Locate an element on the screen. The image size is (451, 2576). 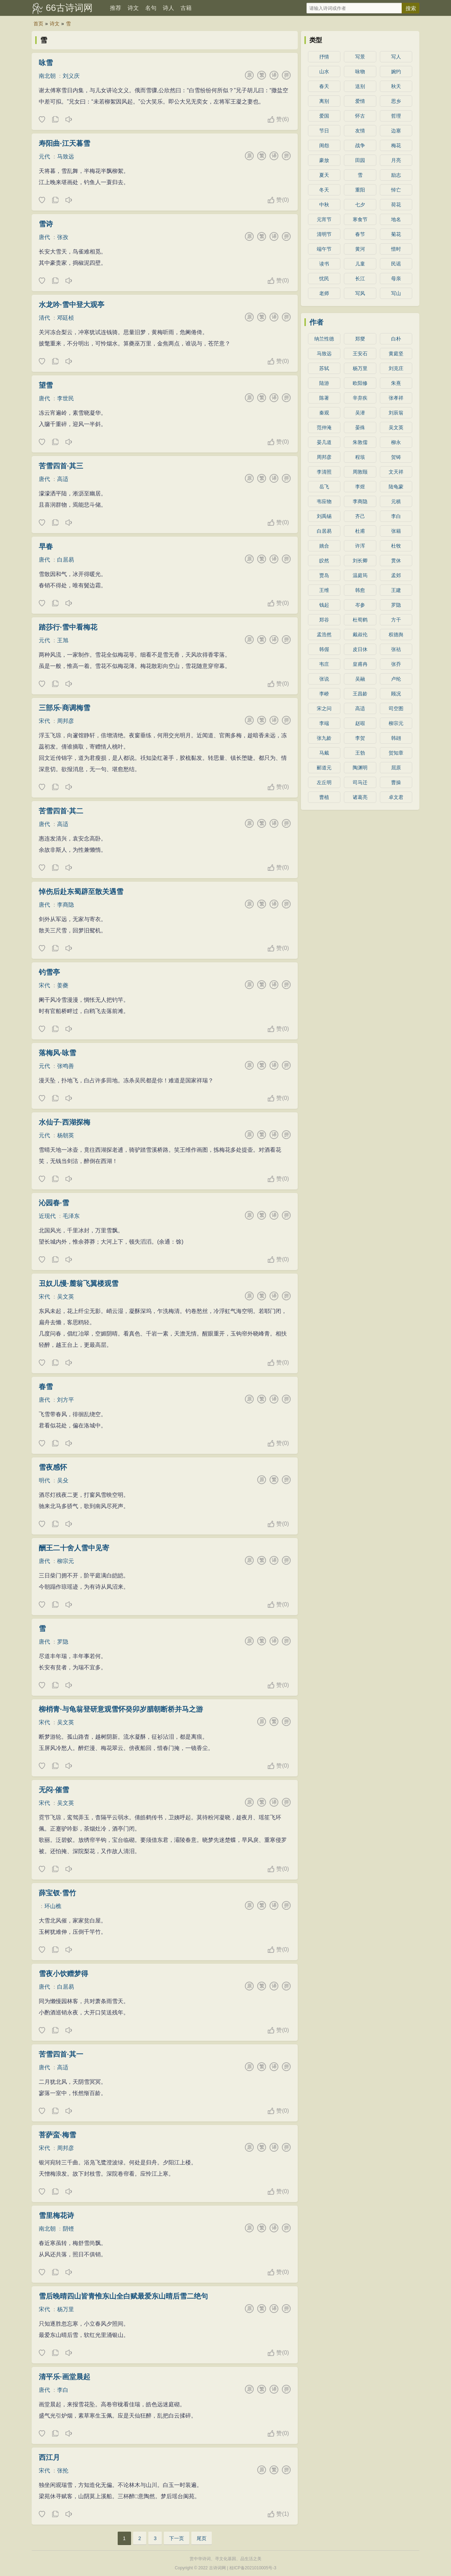
高适 is located at coordinates (62, 479).